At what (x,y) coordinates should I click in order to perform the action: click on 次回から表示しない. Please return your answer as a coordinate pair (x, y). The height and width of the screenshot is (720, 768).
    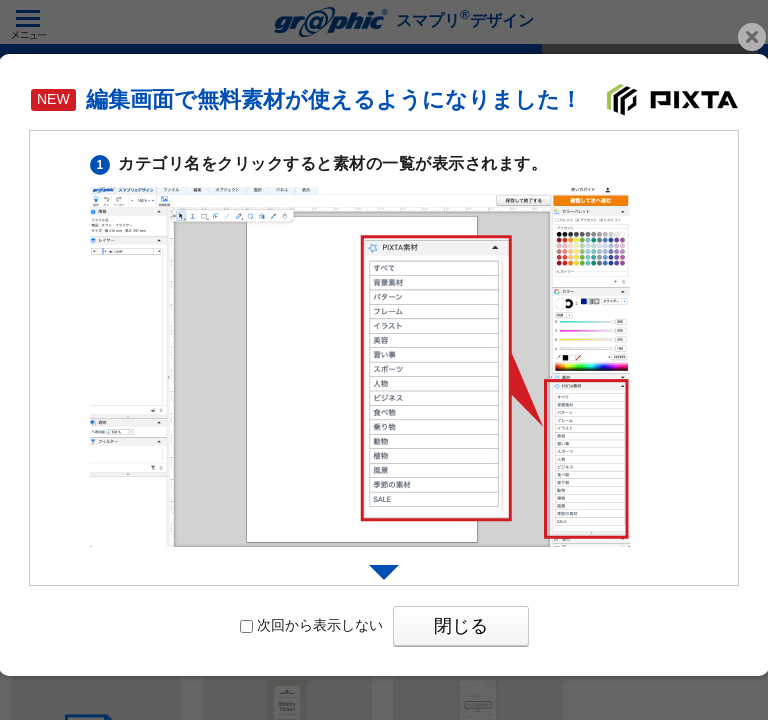
    Looking at the image, I should click on (311, 625).